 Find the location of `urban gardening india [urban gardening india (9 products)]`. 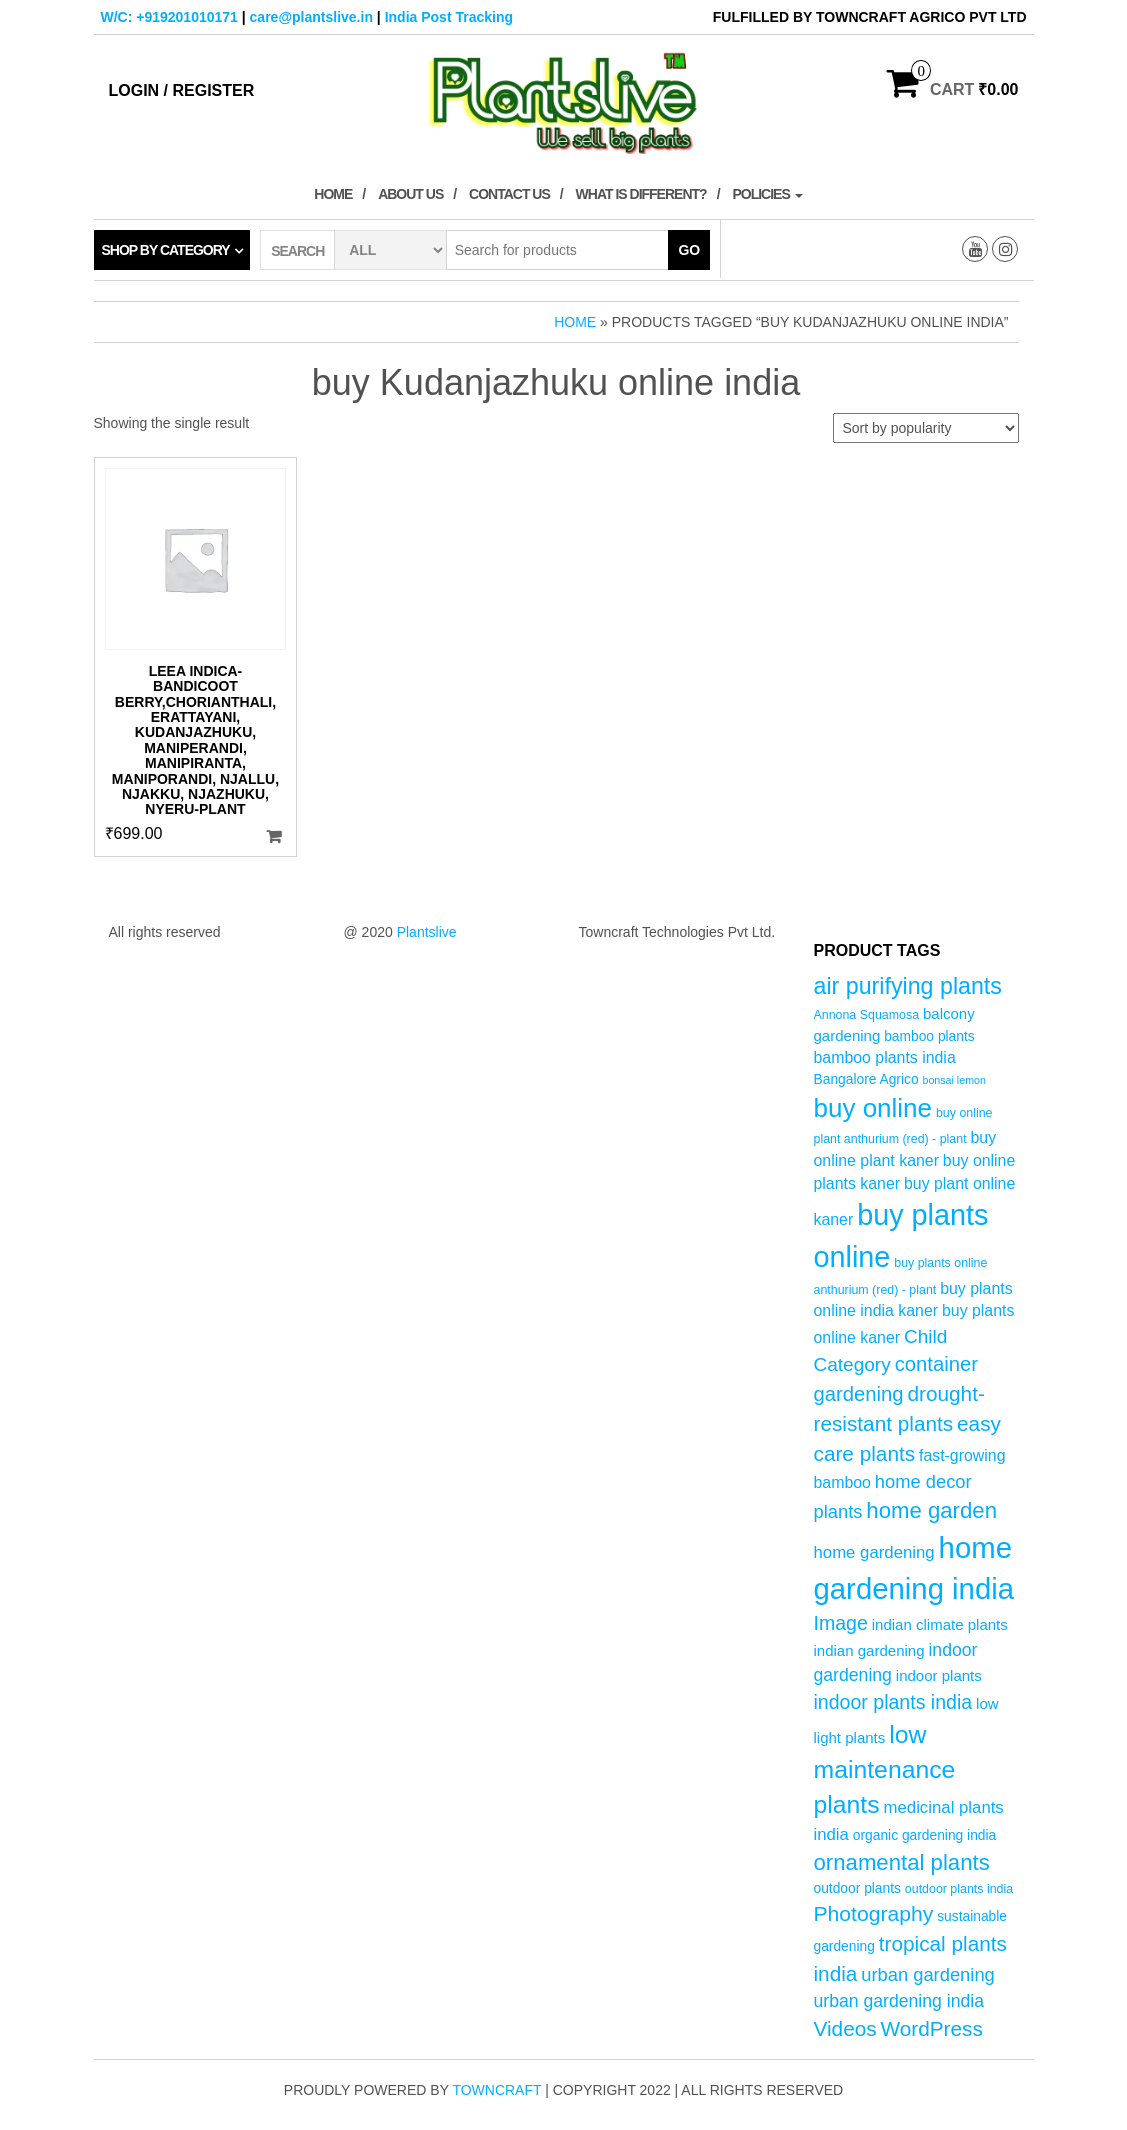

urban gardening india [urban gardening india (9 products)] is located at coordinates (899, 2001).